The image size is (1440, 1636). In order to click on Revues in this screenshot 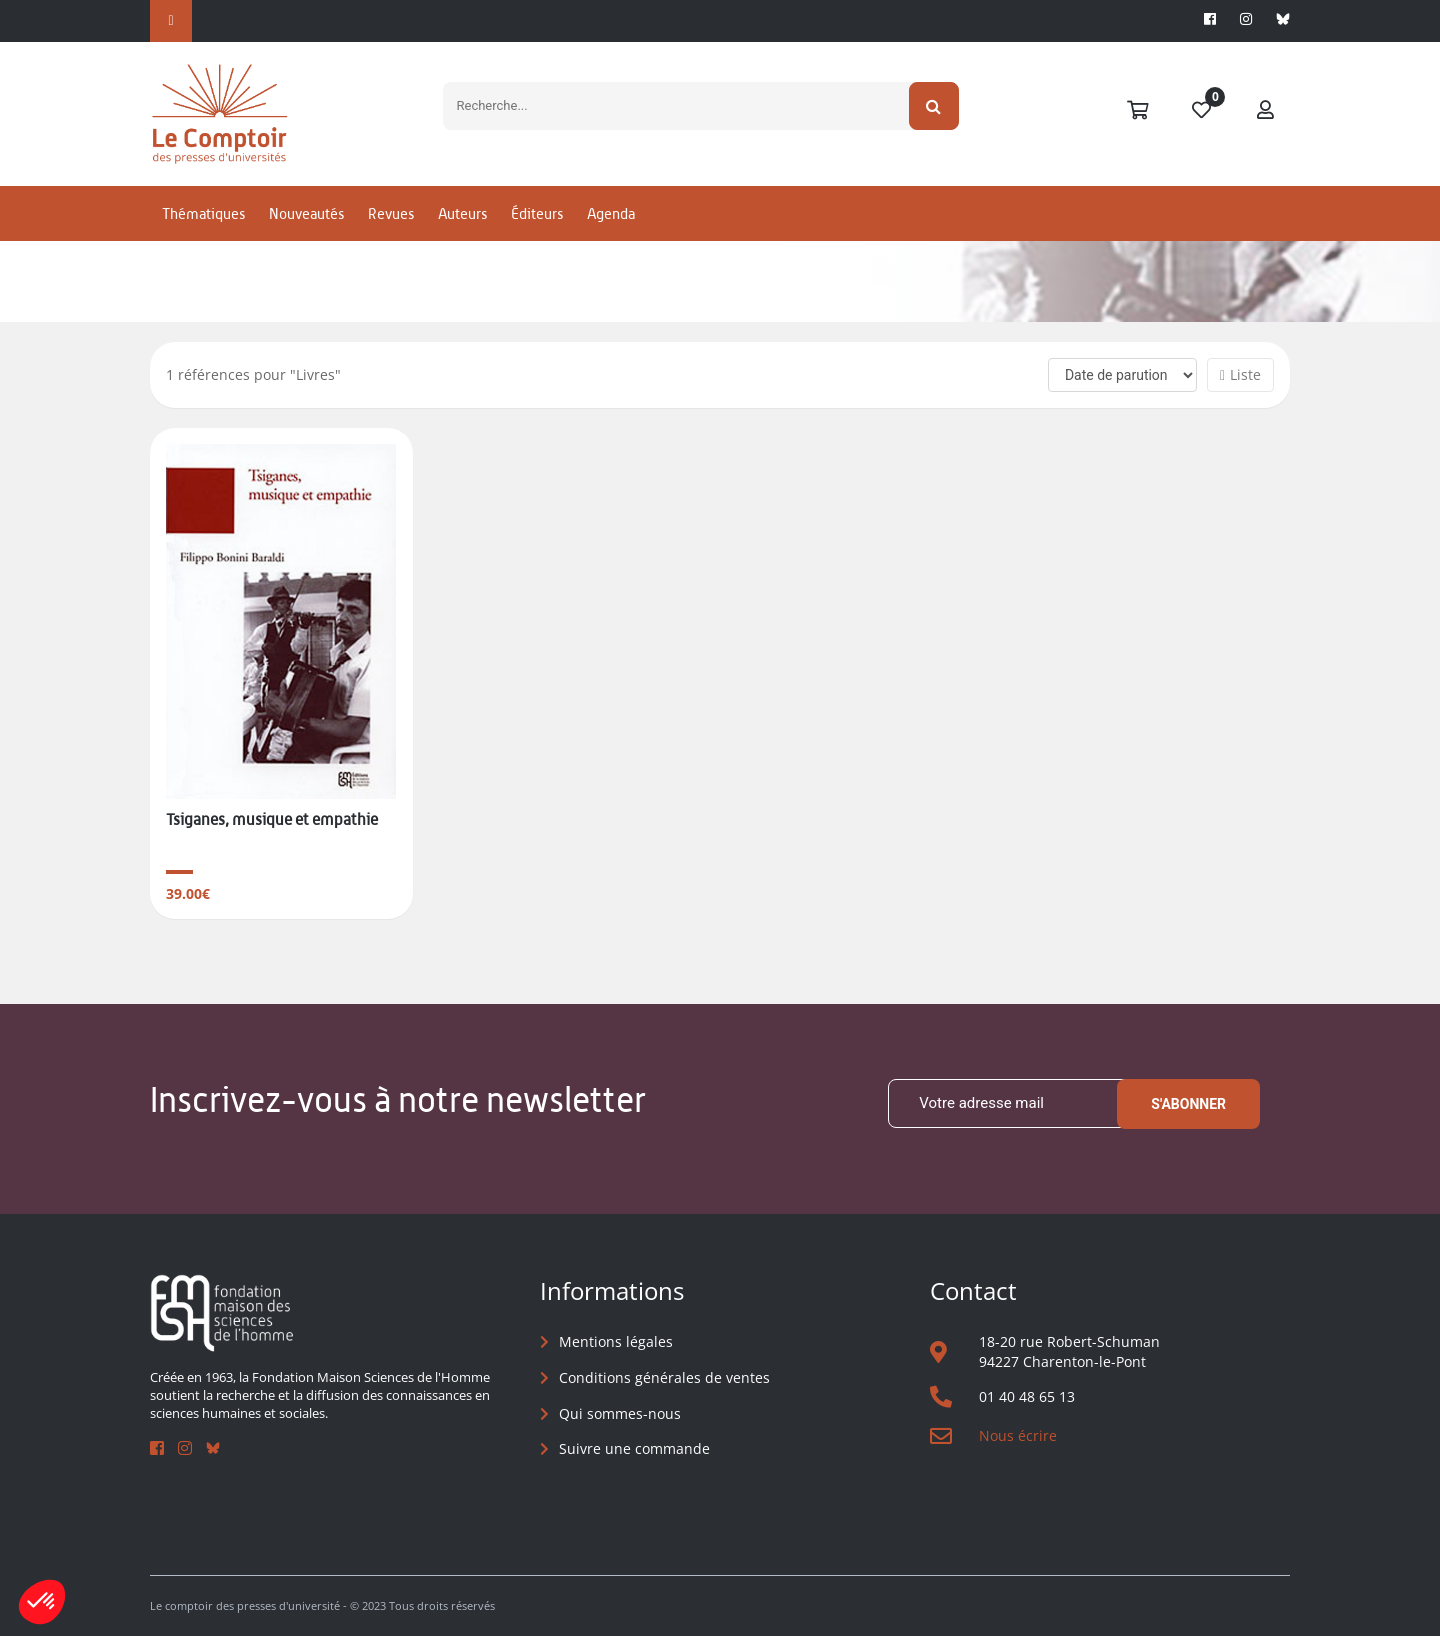, I will do `click(391, 213)`.